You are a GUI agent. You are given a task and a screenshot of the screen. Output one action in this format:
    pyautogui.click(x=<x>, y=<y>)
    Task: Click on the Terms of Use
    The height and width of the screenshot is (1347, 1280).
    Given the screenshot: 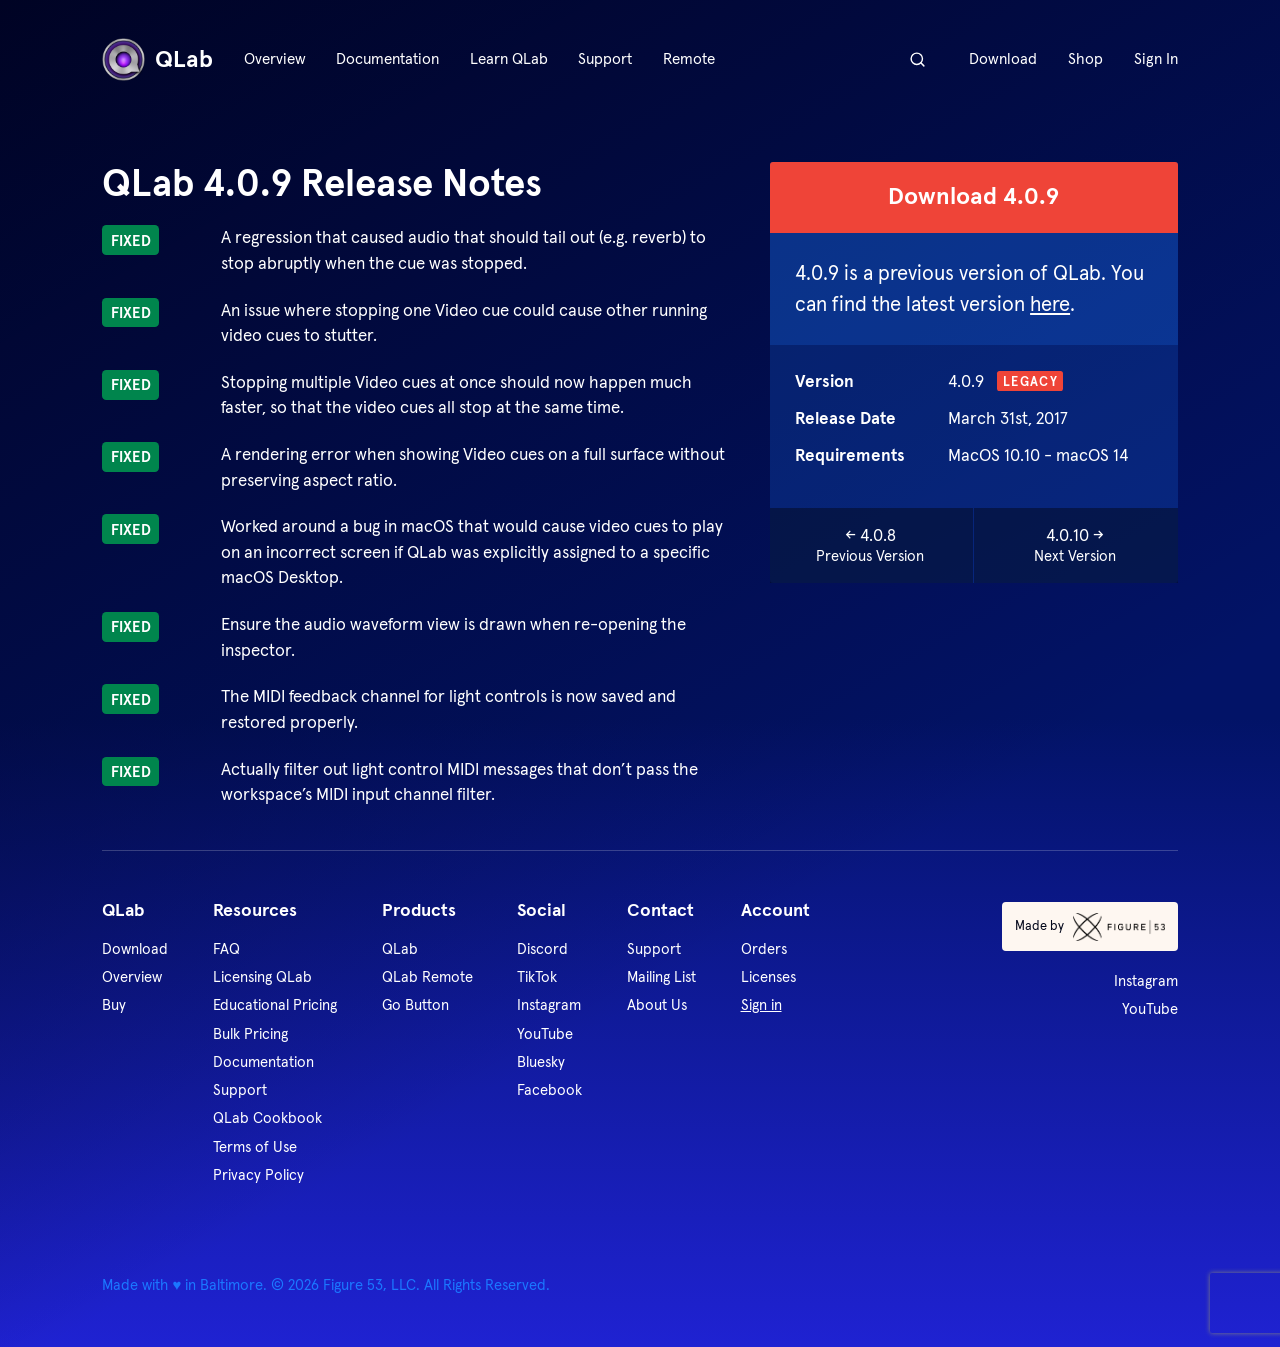 What is the action you would take?
    pyautogui.click(x=255, y=1146)
    